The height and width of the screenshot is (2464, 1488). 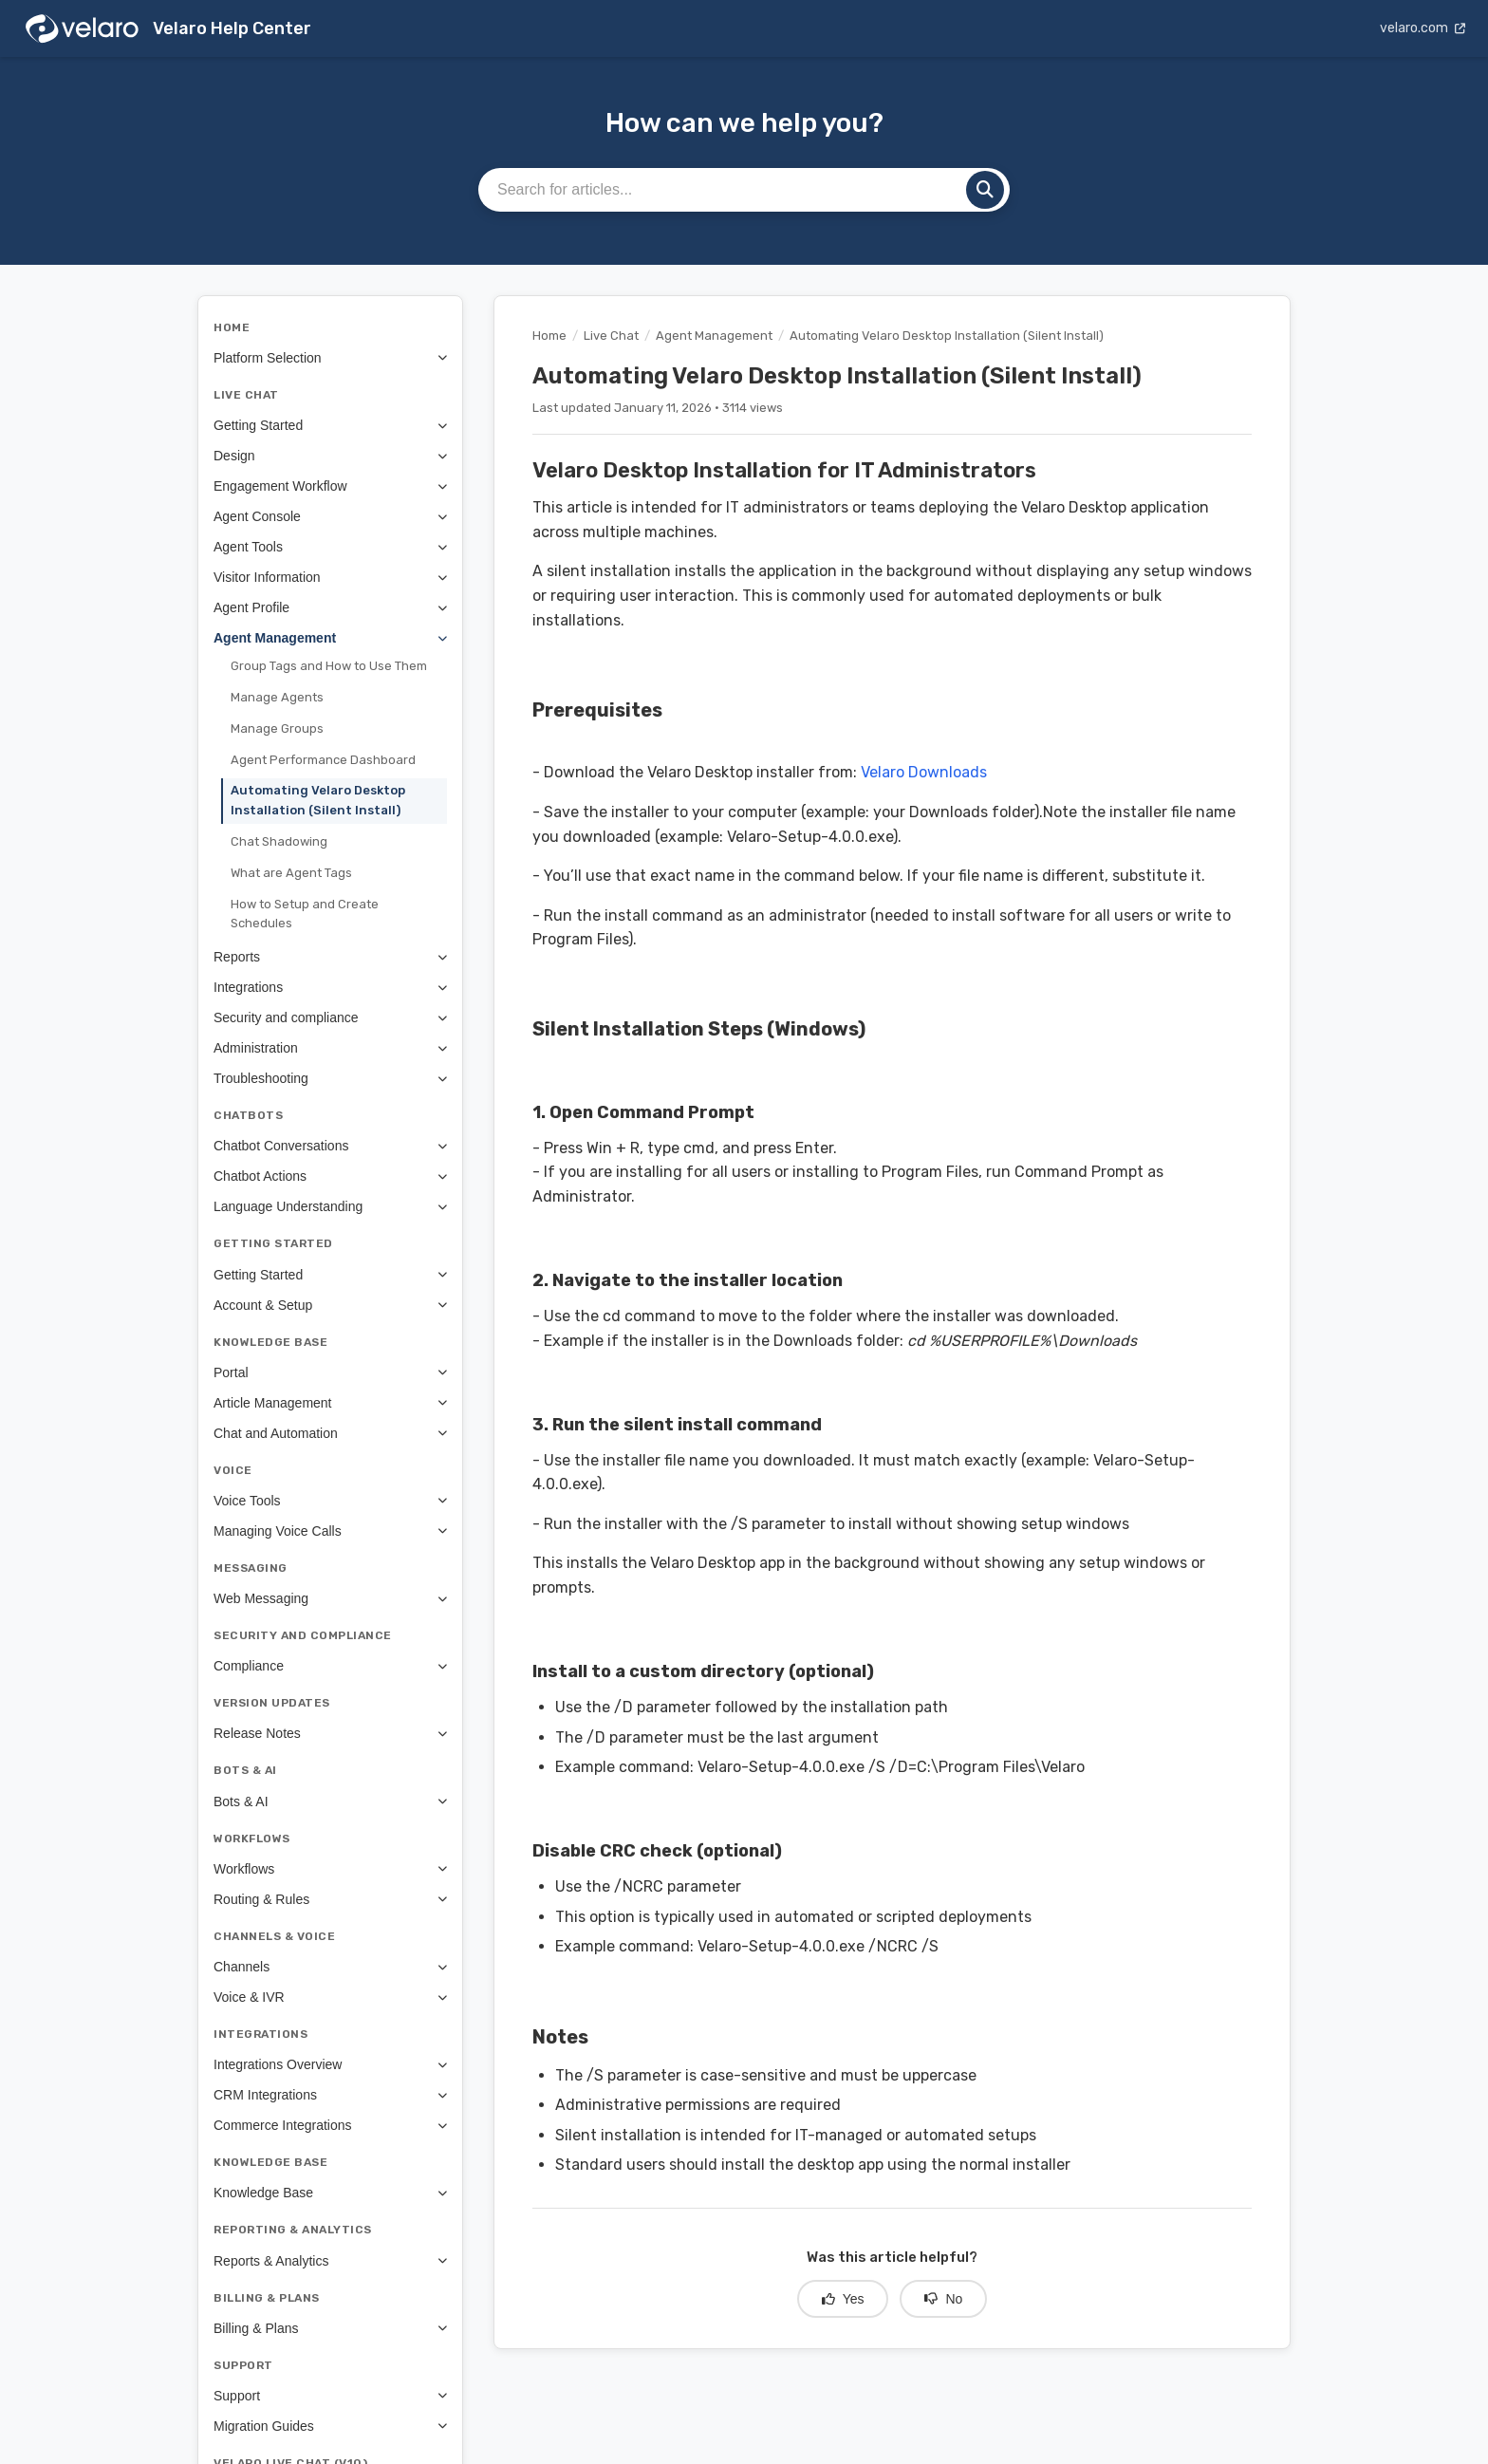 What do you see at coordinates (330, 1598) in the screenshot?
I see `Web Messaging` at bounding box center [330, 1598].